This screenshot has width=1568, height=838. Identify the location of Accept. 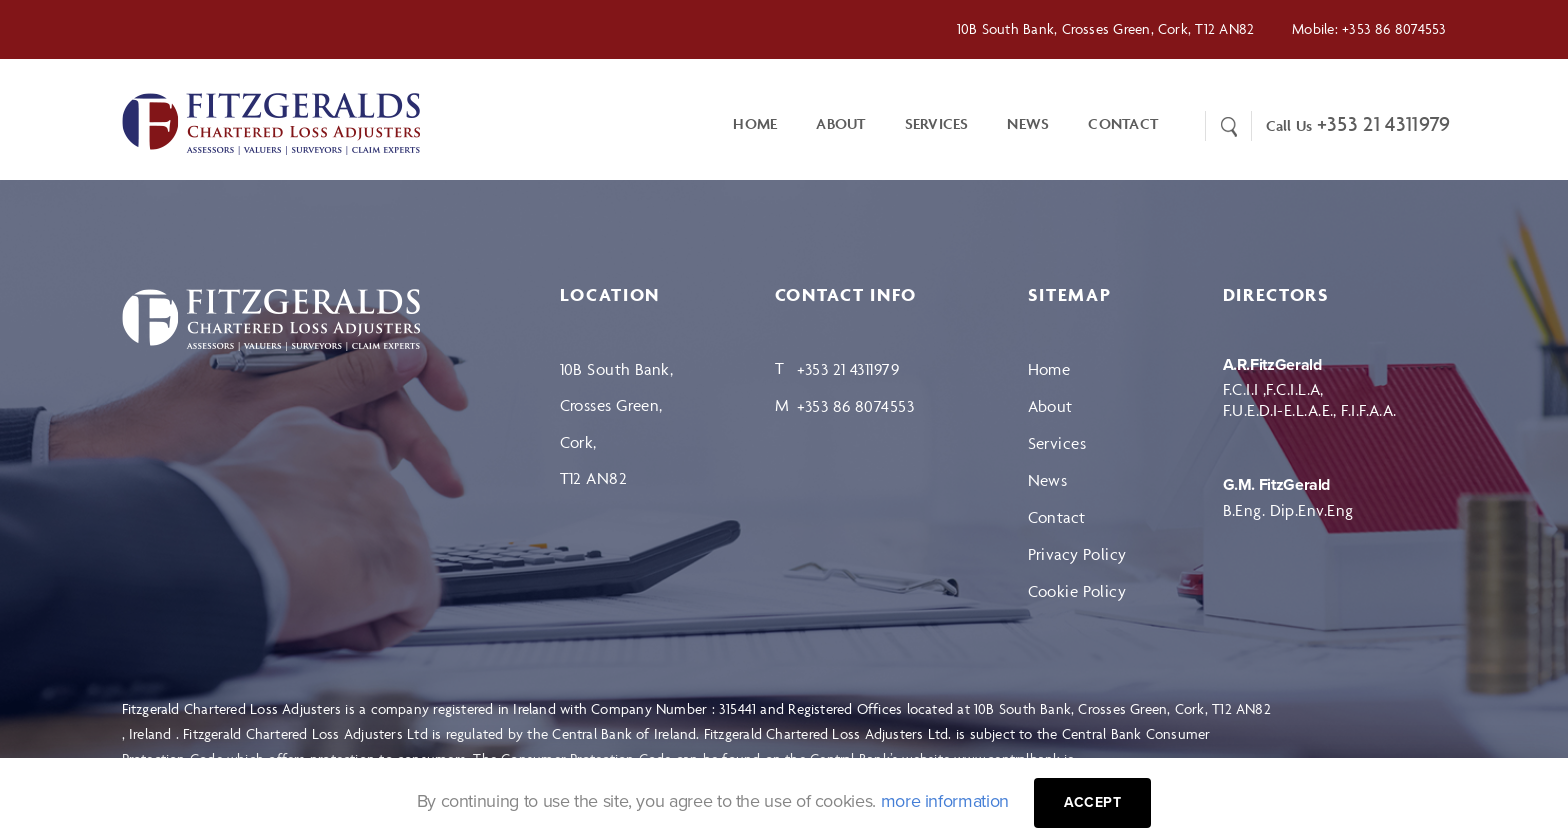
(1093, 802).